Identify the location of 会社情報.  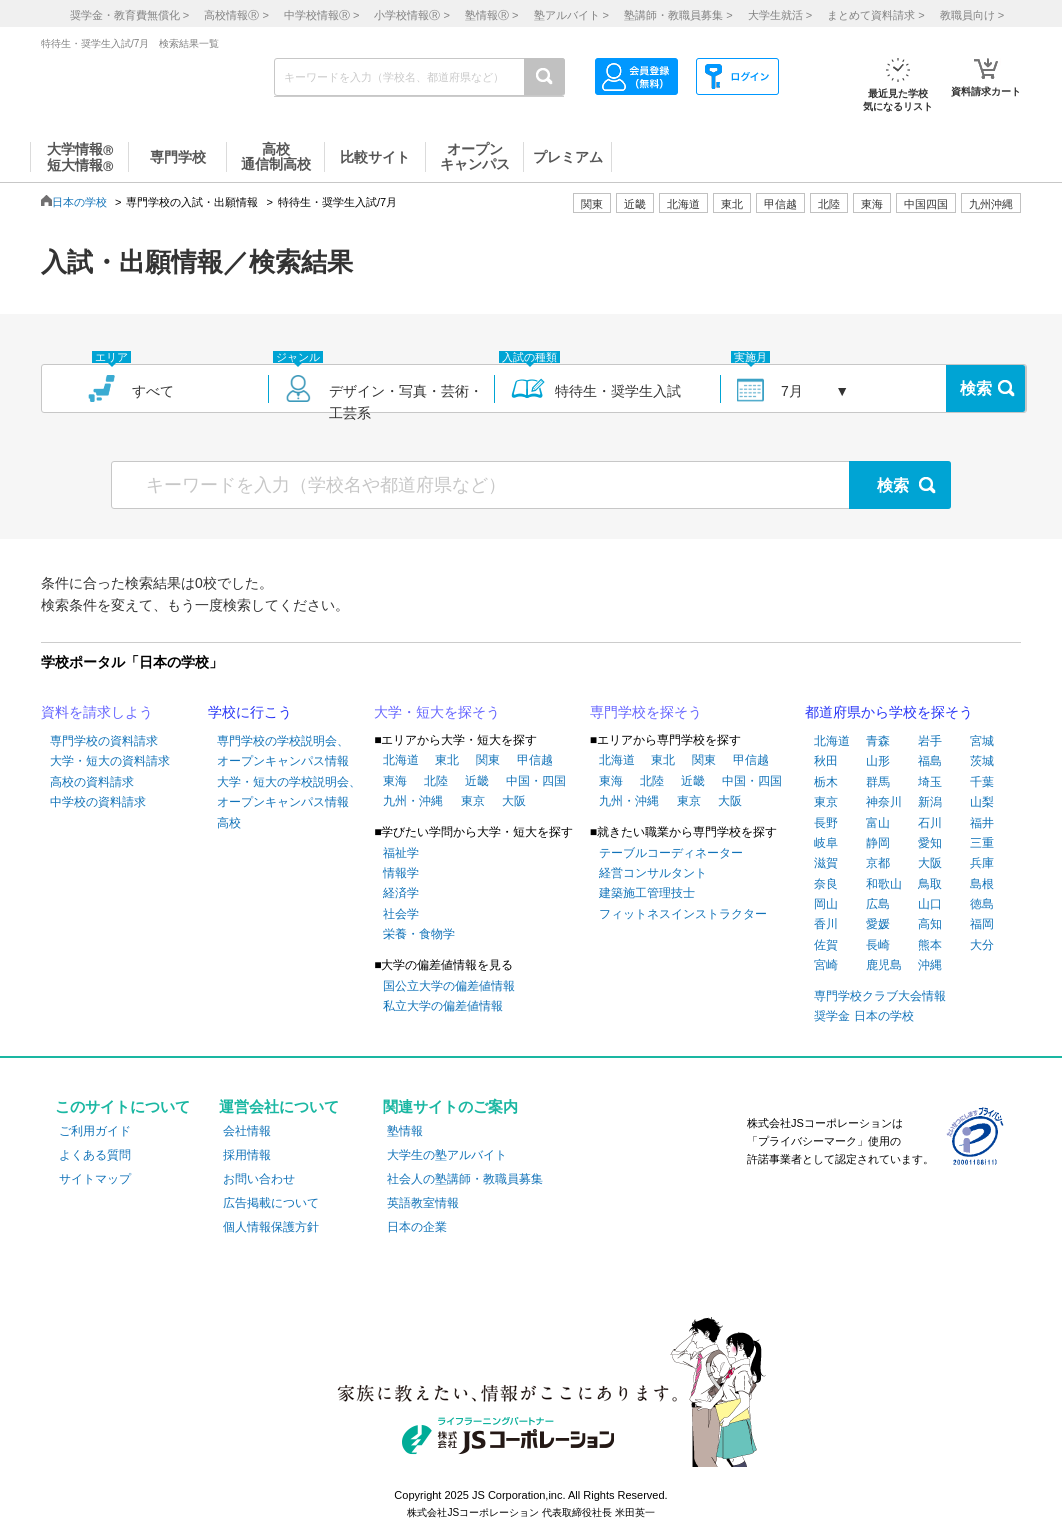
(247, 1131).